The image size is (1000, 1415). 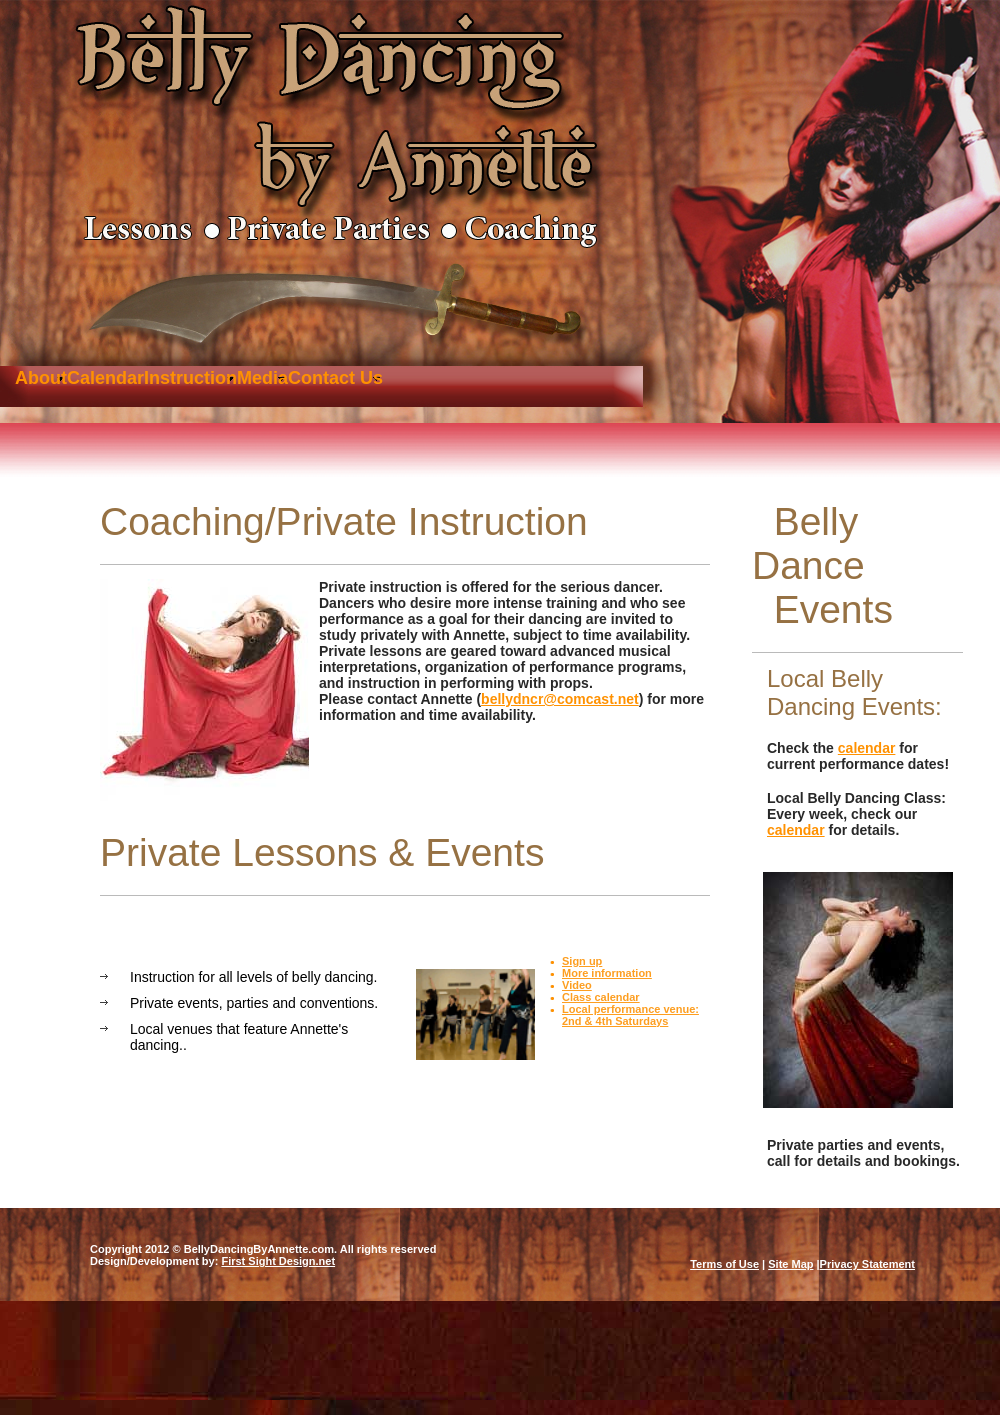 I want to click on calendar, so click(x=867, y=748).